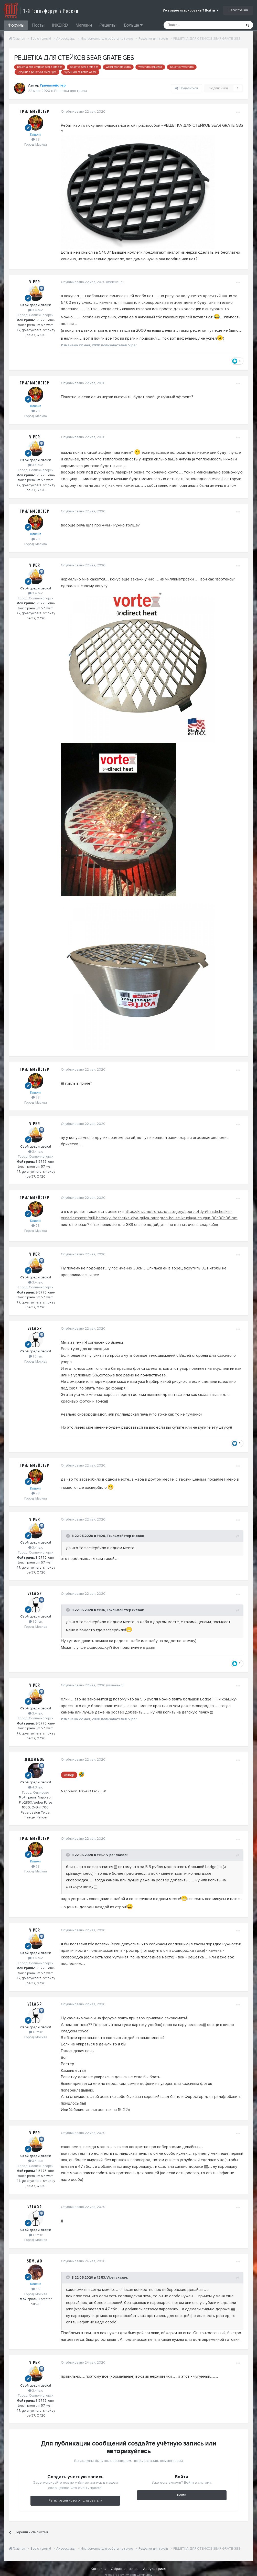  Describe the element at coordinates (35, 310) in the screenshot. I see `3.4 тыс` at that location.